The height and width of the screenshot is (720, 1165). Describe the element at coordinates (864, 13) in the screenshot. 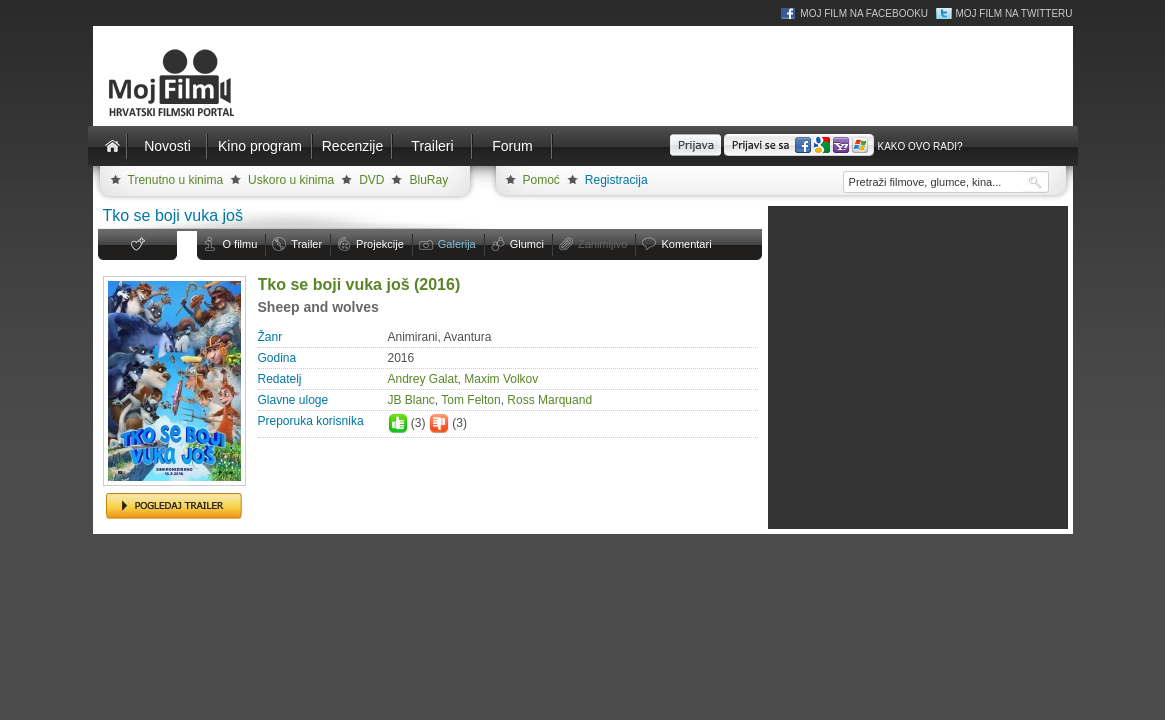

I see `Moj Film na Facebooku` at that location.